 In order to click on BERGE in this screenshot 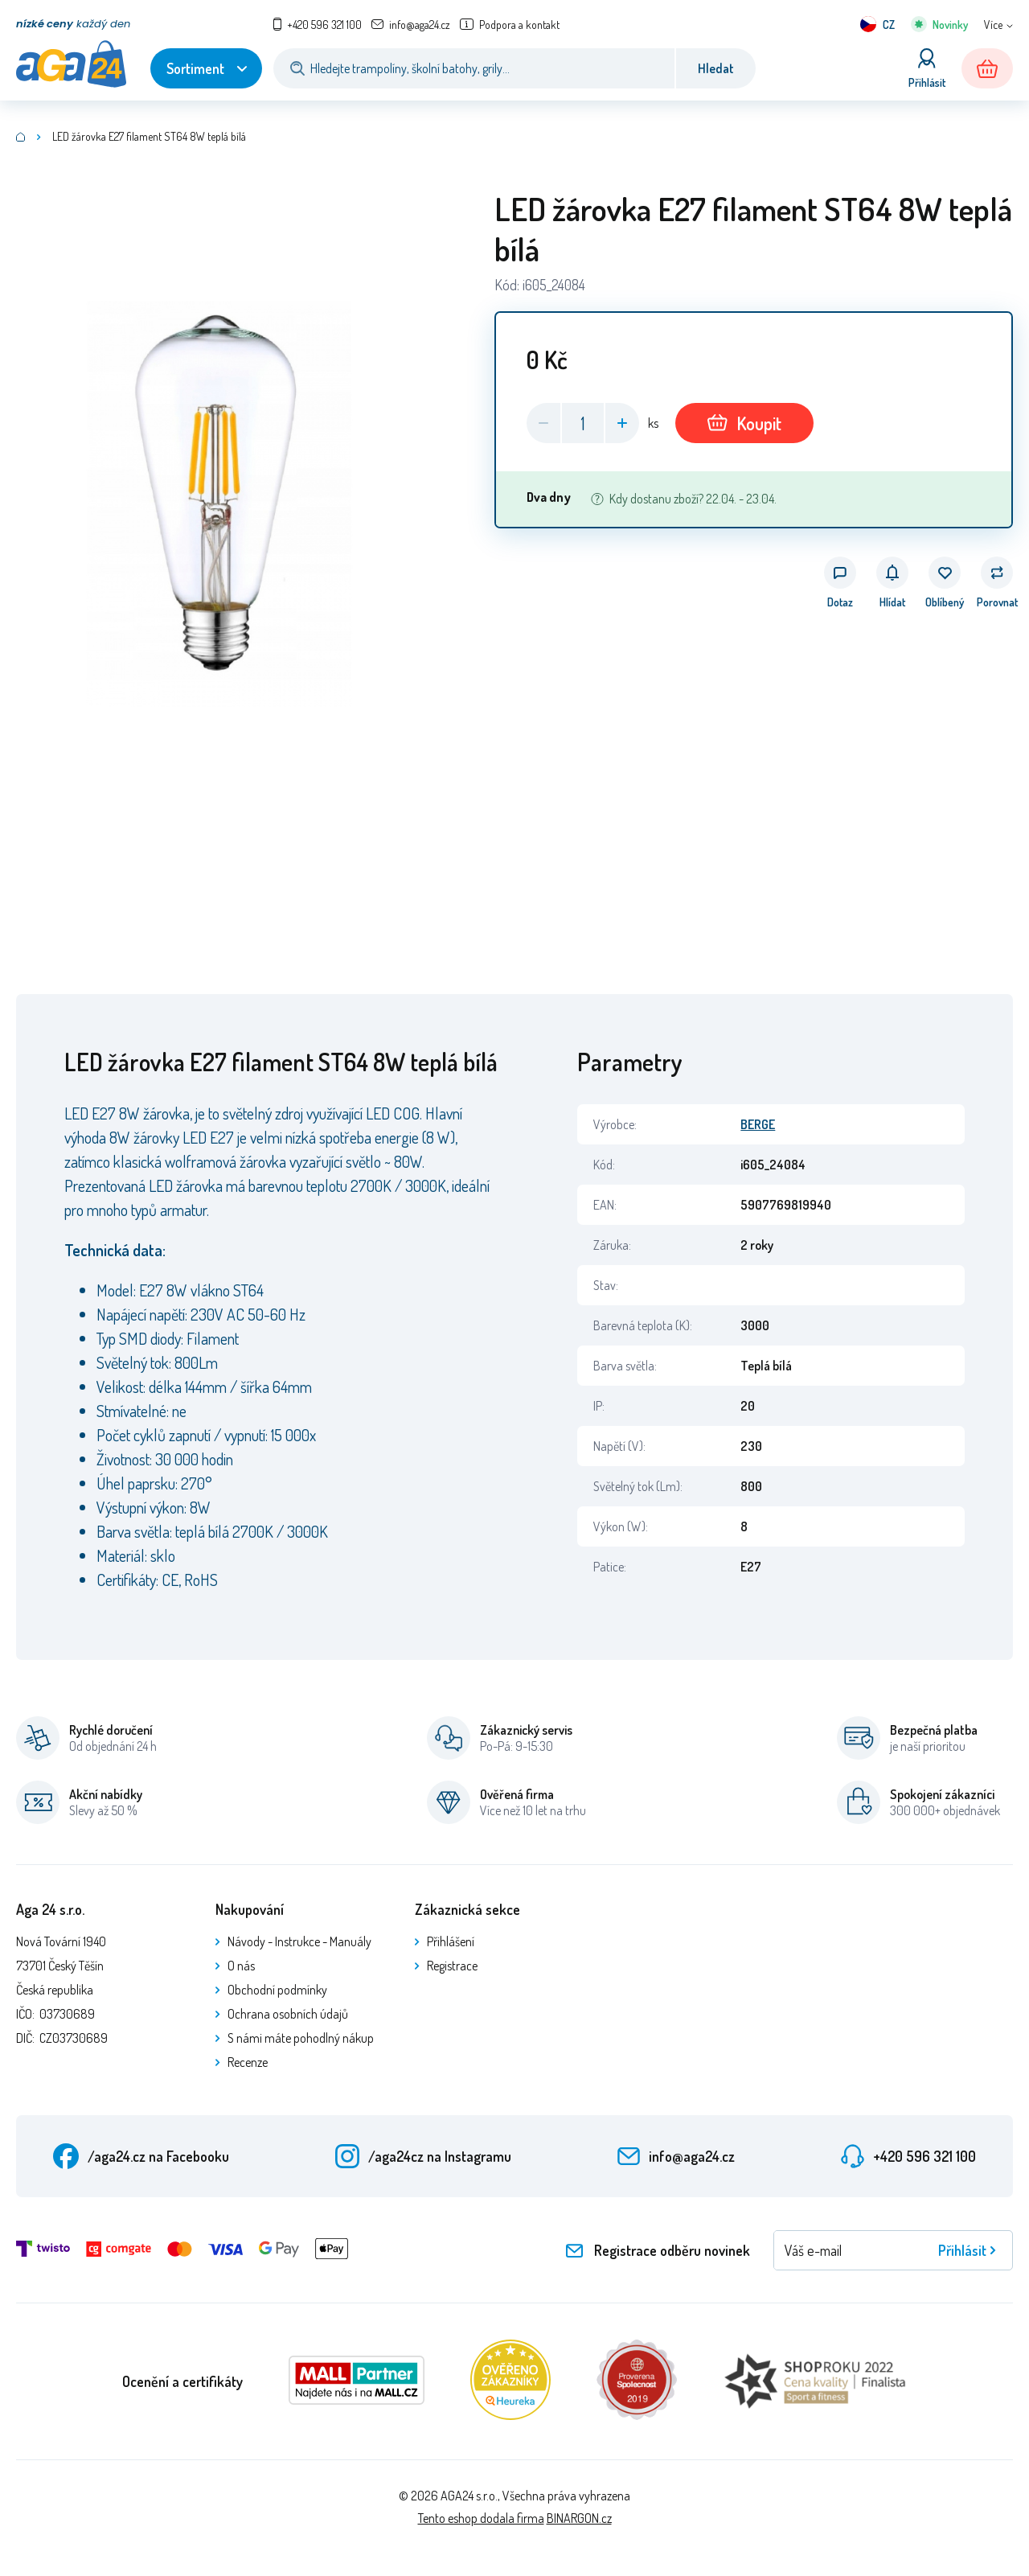, I will do `click(757, 1124)`.